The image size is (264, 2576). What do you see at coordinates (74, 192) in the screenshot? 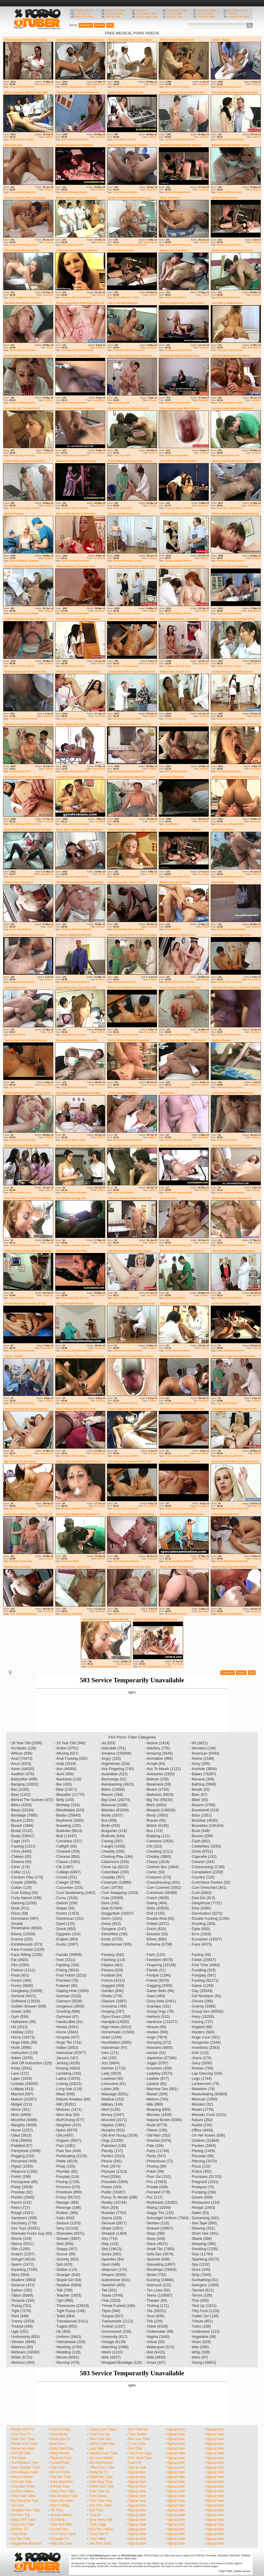
I see `Bondage` at bounding box center [74, 192].